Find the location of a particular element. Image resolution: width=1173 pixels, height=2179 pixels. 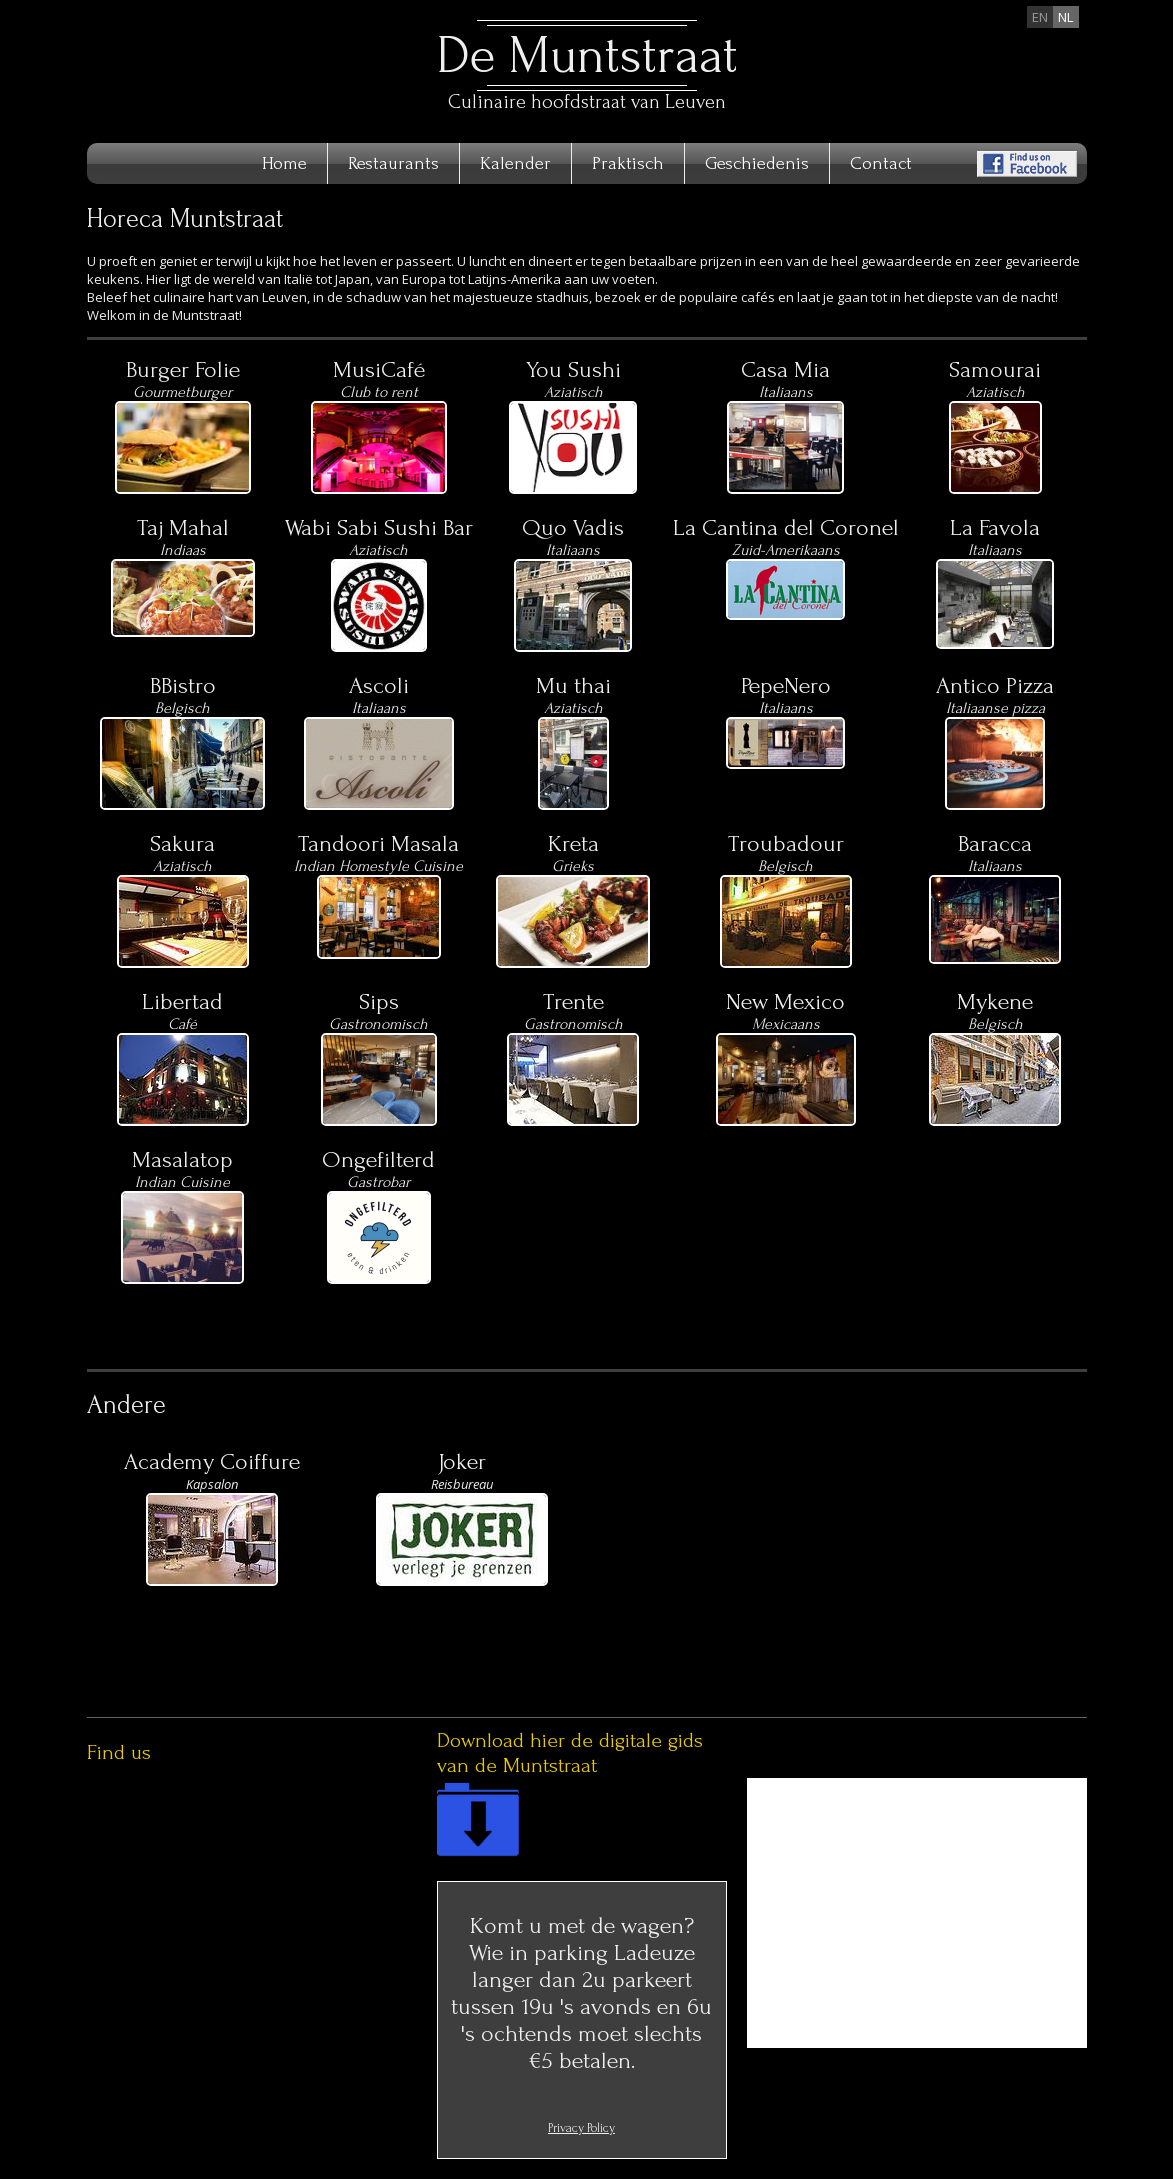

Libertad is located at coordinates (182, 1001).